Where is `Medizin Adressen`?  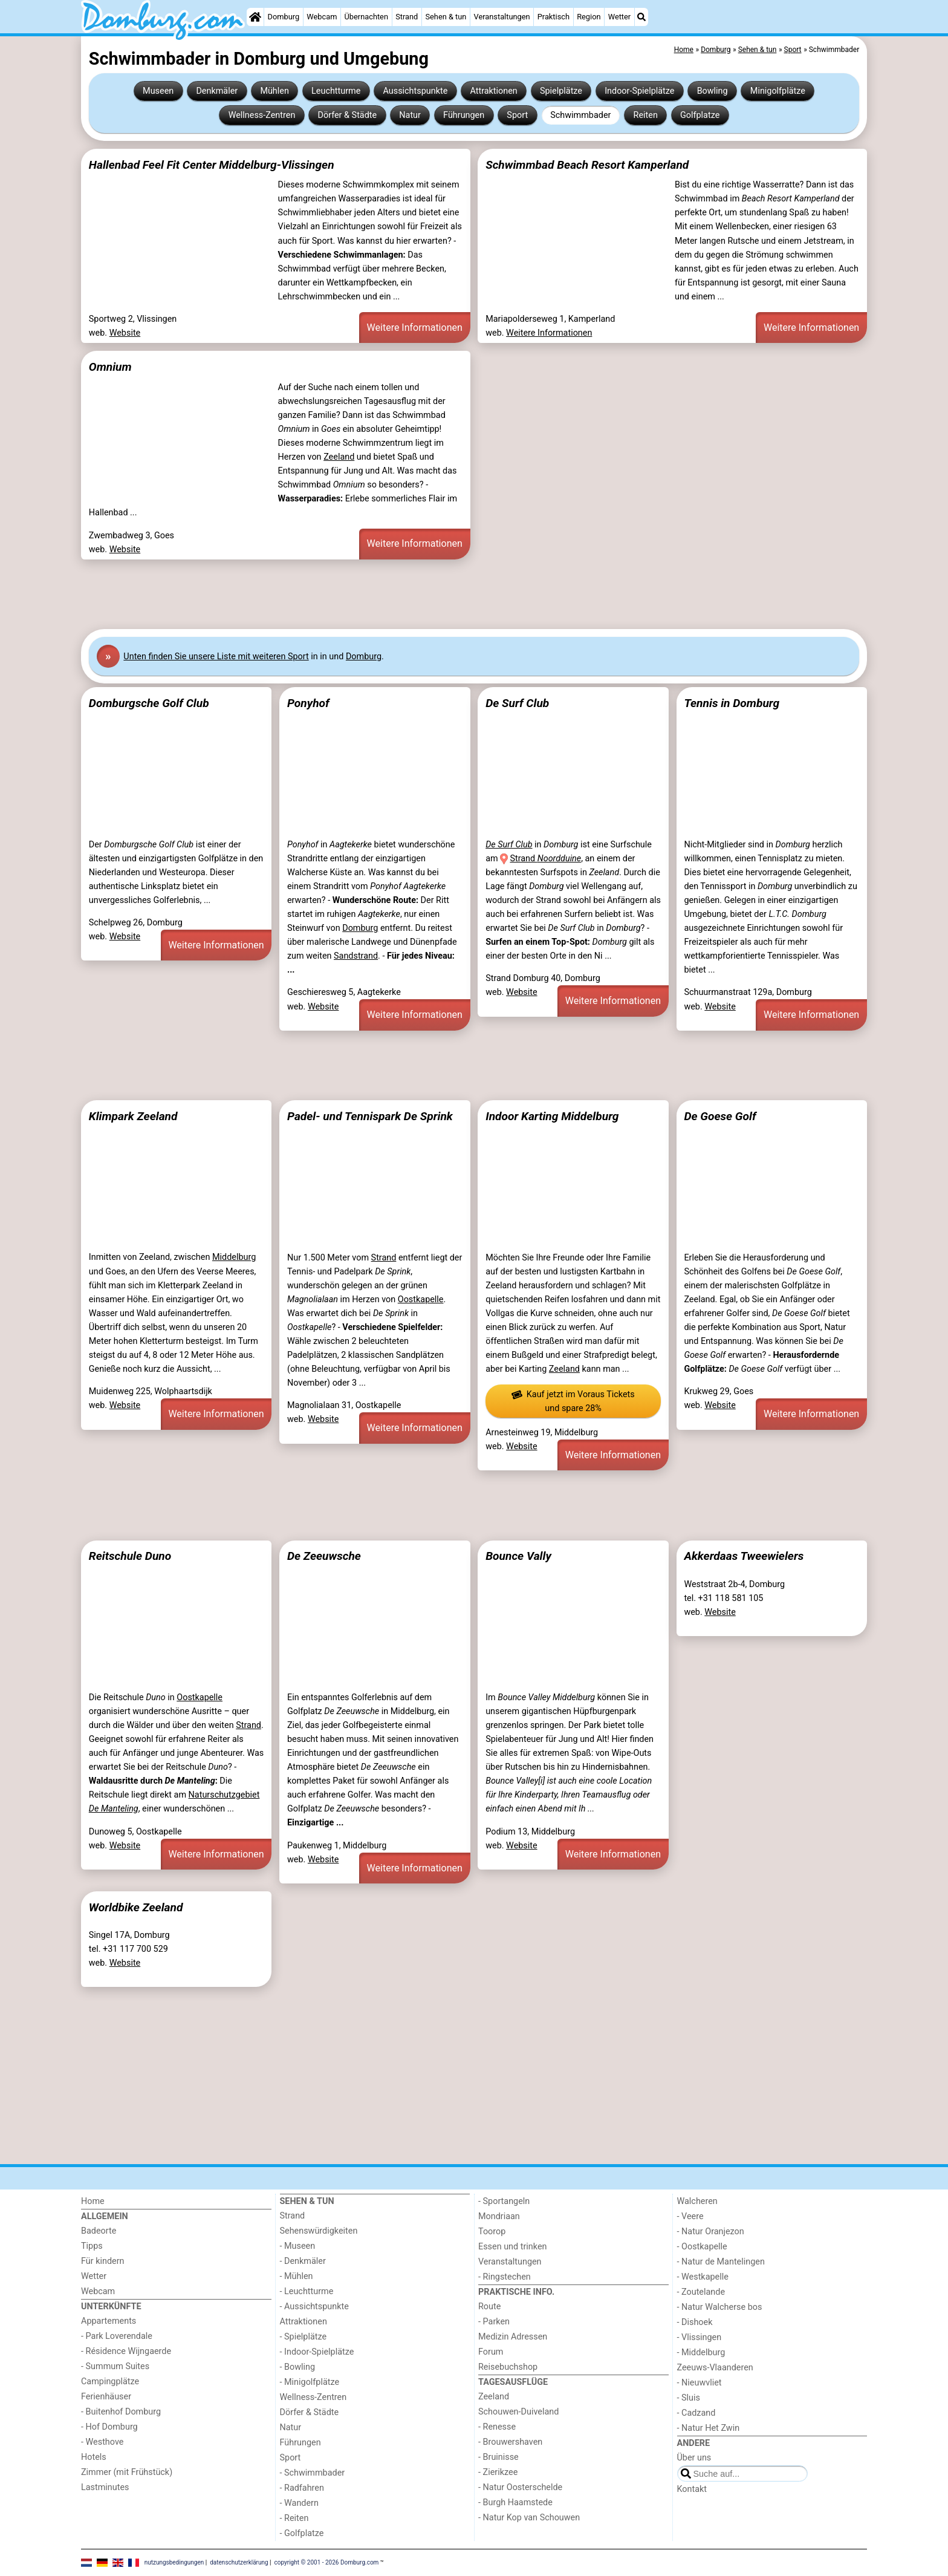 Medizin Adressen is located at coordinates (512, 2337).